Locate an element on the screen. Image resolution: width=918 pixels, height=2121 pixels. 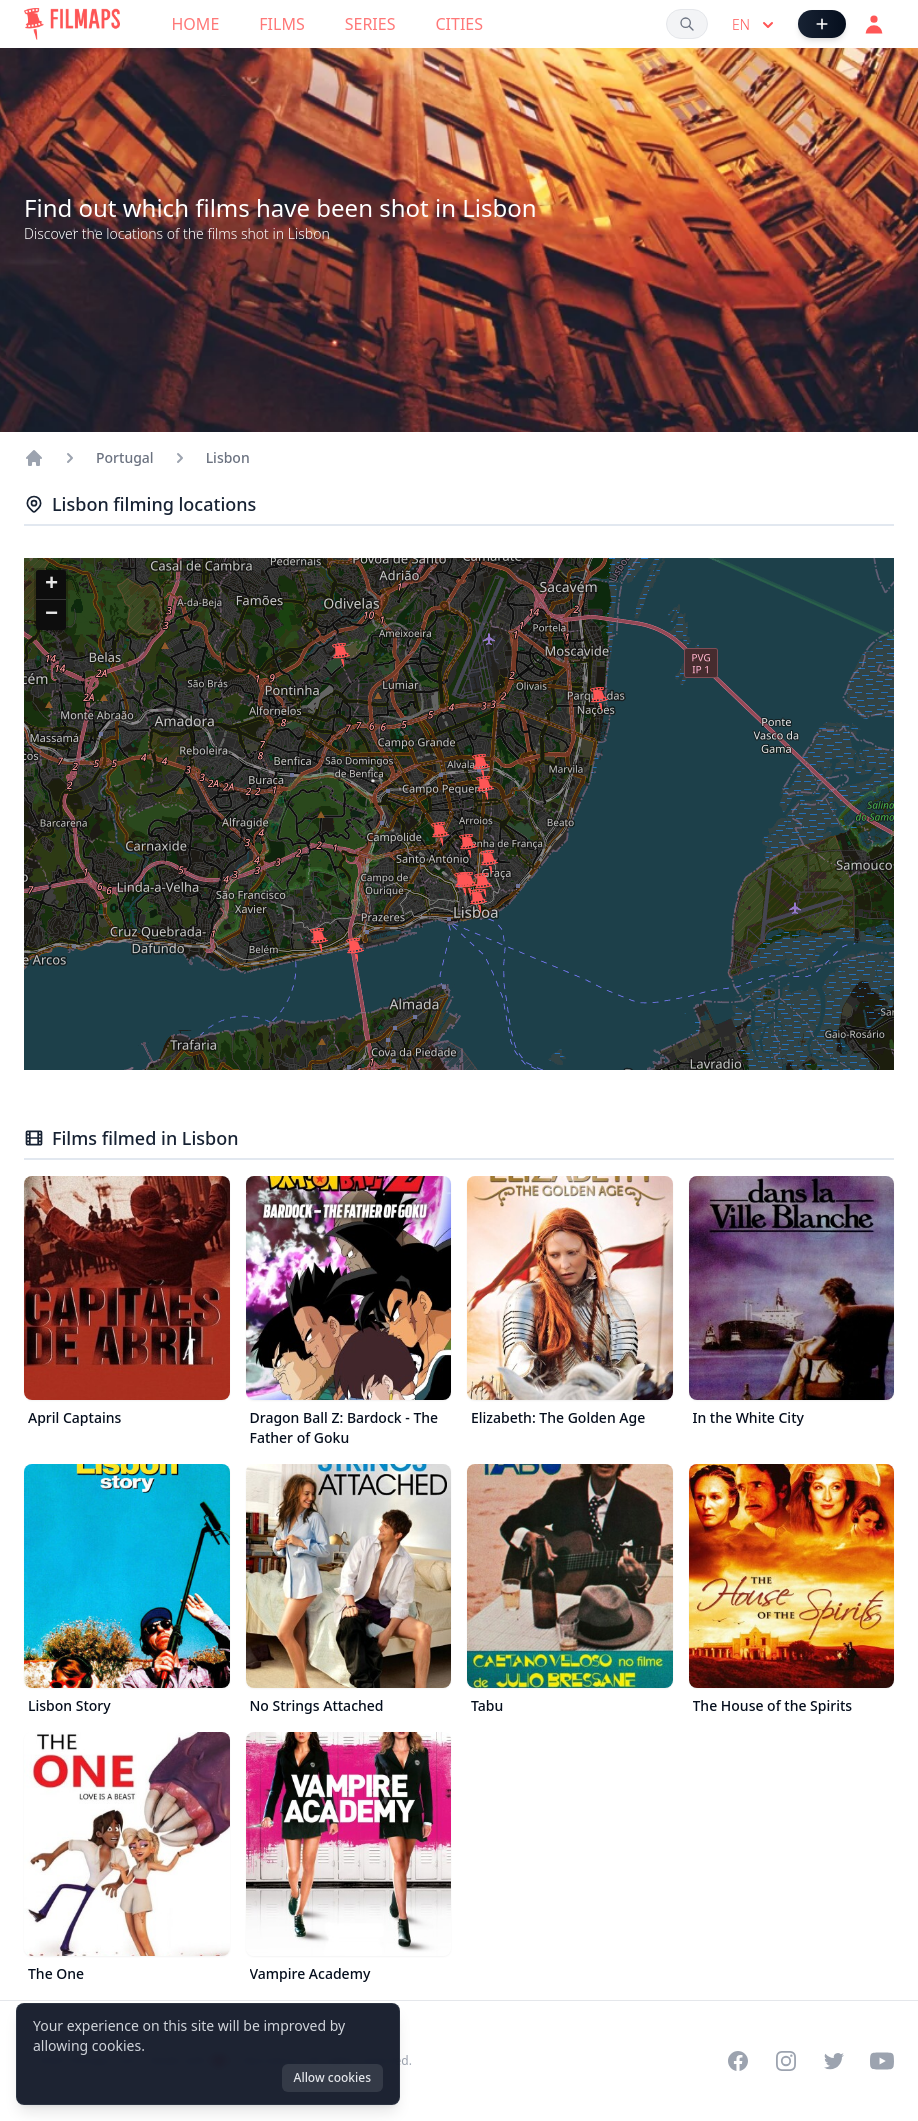
Series is located at coordinates (370, 24).